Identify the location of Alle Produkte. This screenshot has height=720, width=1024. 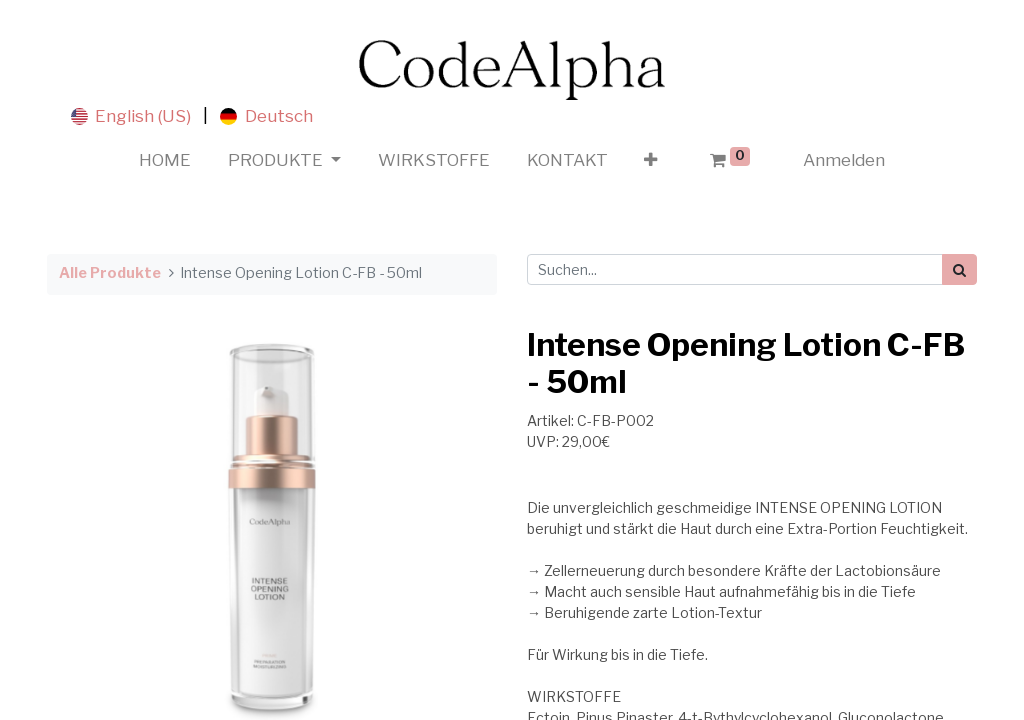
(110, 273).